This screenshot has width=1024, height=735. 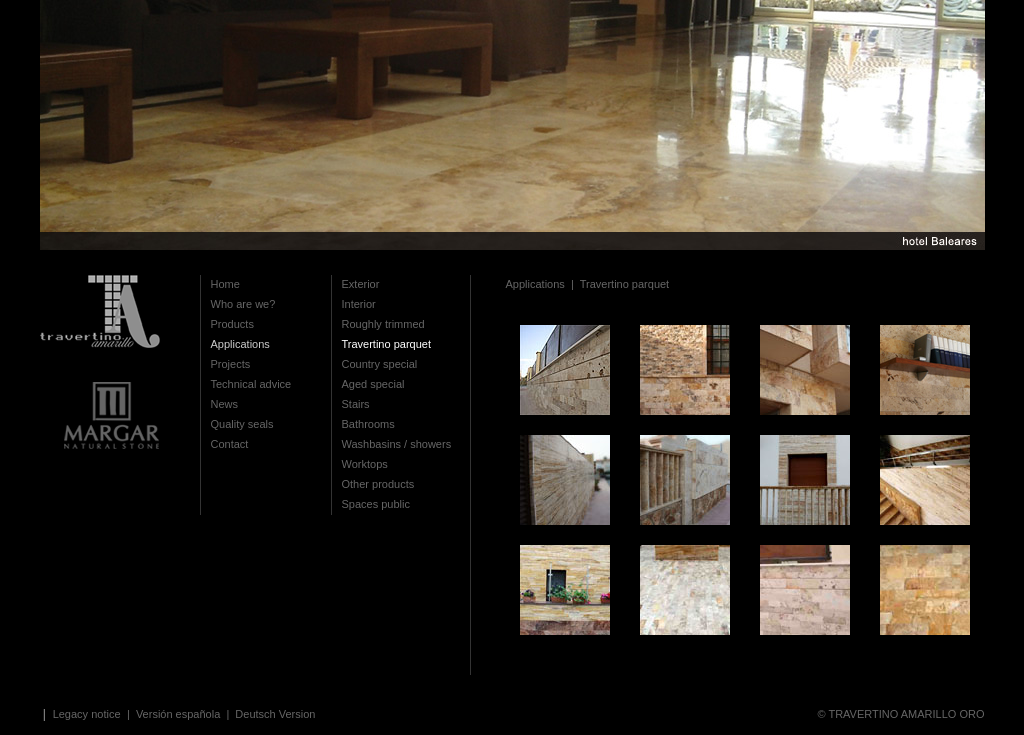 I want to click on Products, so click(x=232, y=324).